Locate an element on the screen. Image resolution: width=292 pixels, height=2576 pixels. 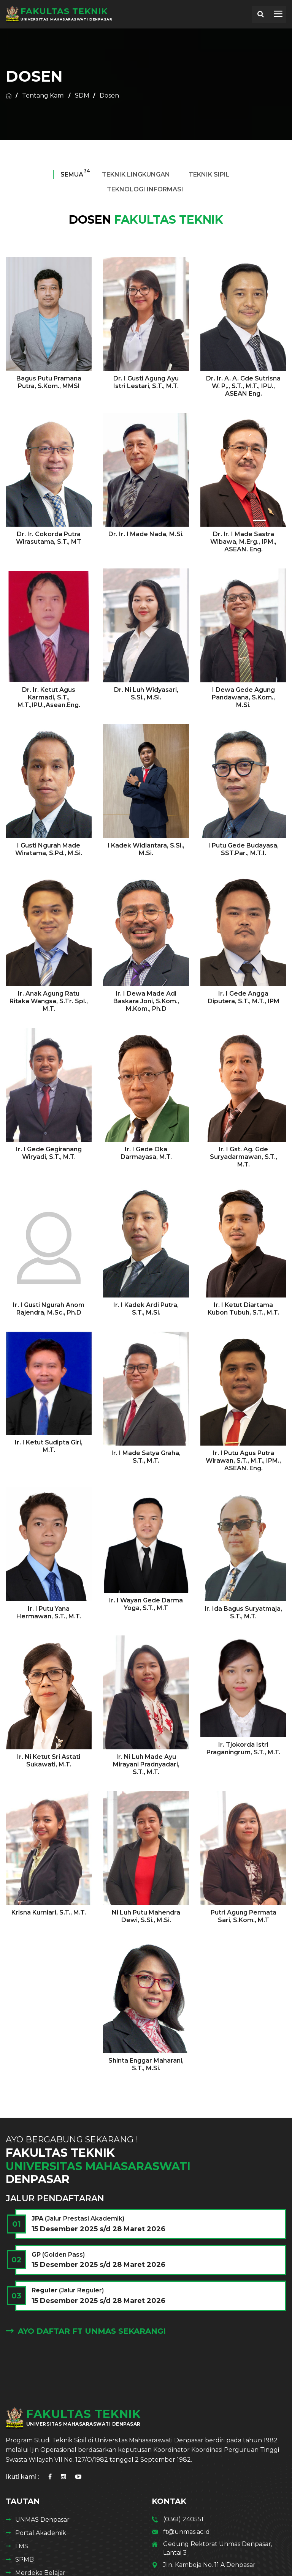
Jln. Kamboja No. 11 A Denpasar is located at coordinates (209, 2564).